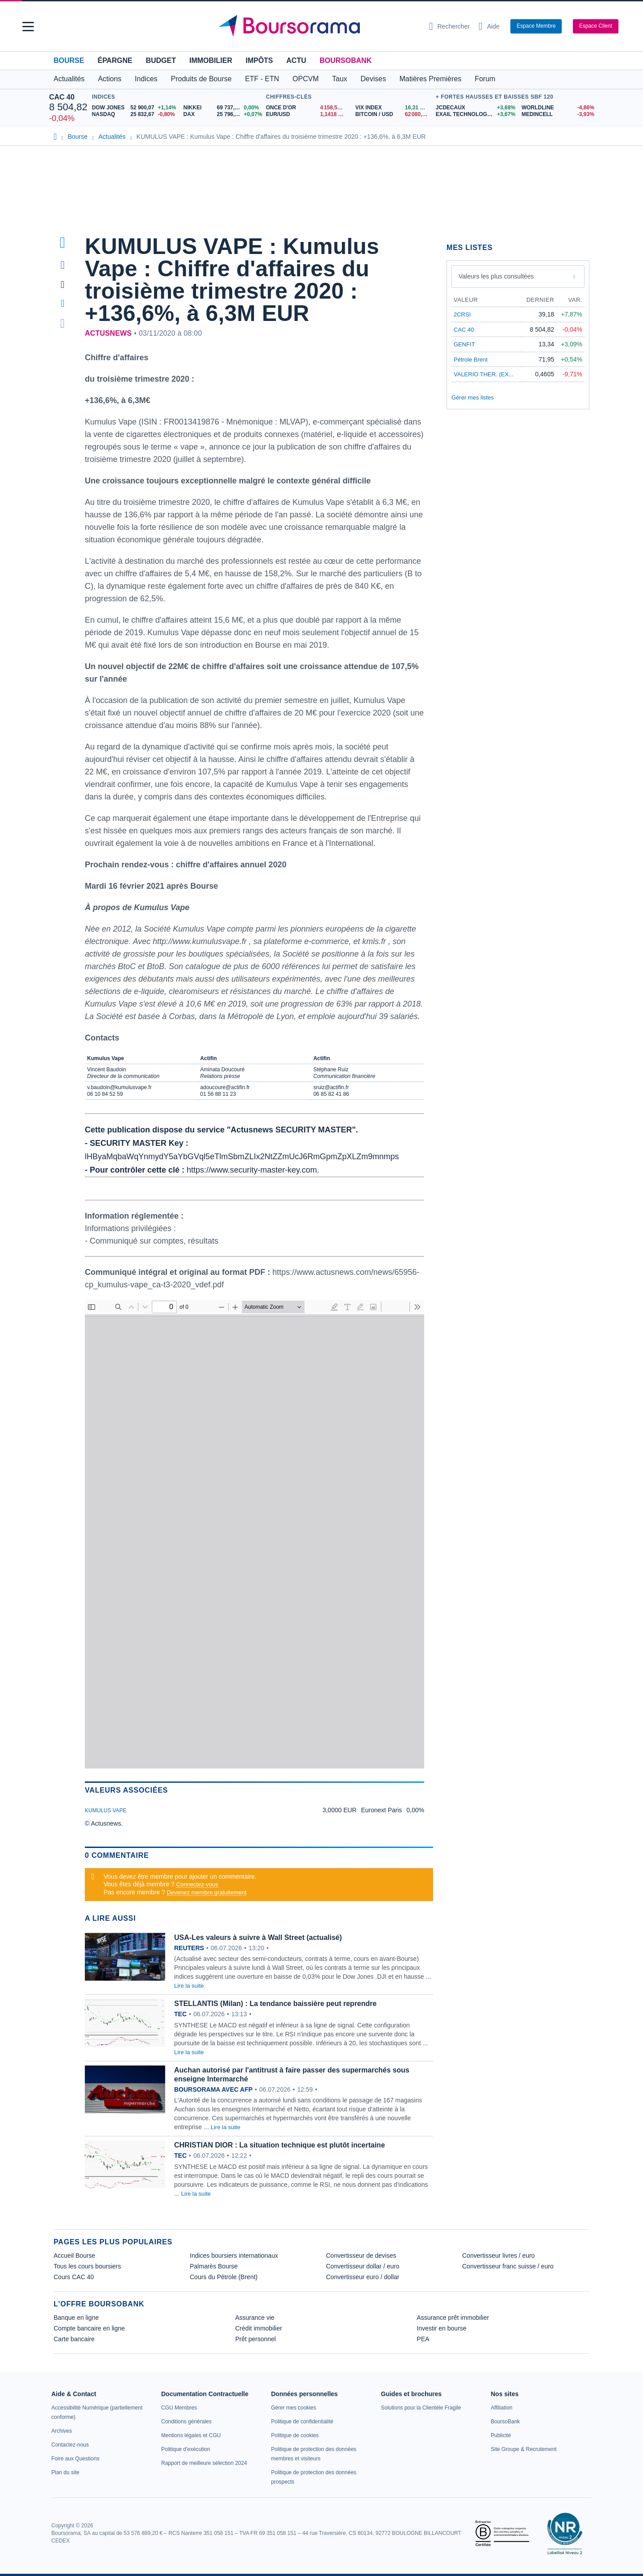  What do you see at coordinates (234, 2255) in the screenshot?
I see `Indices boursiers internationaux` at bounding box center [234, 2255].